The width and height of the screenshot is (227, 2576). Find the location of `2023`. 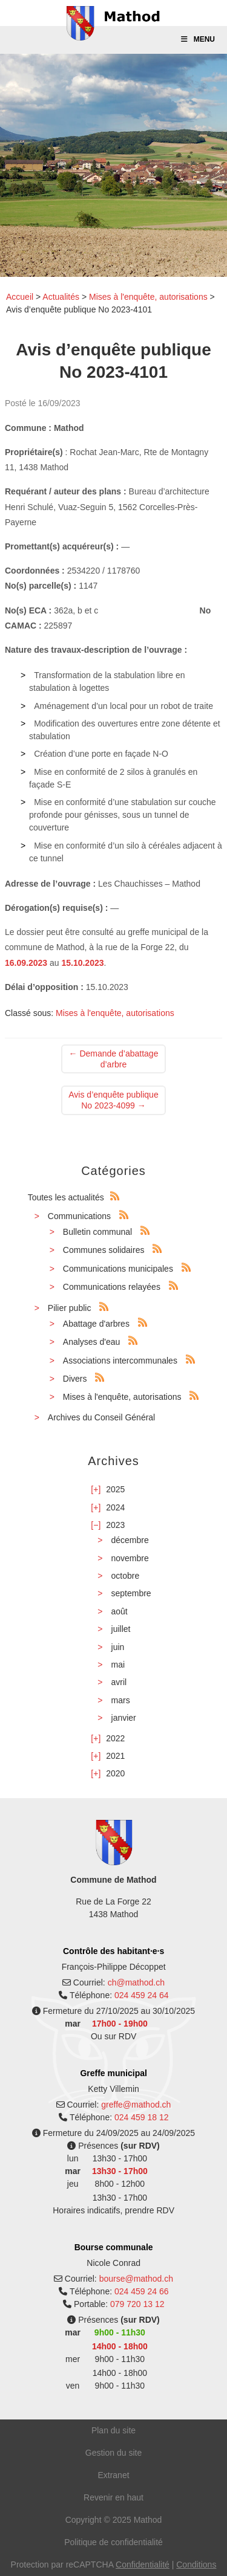

2023 is located at coordinates (115, 1525).